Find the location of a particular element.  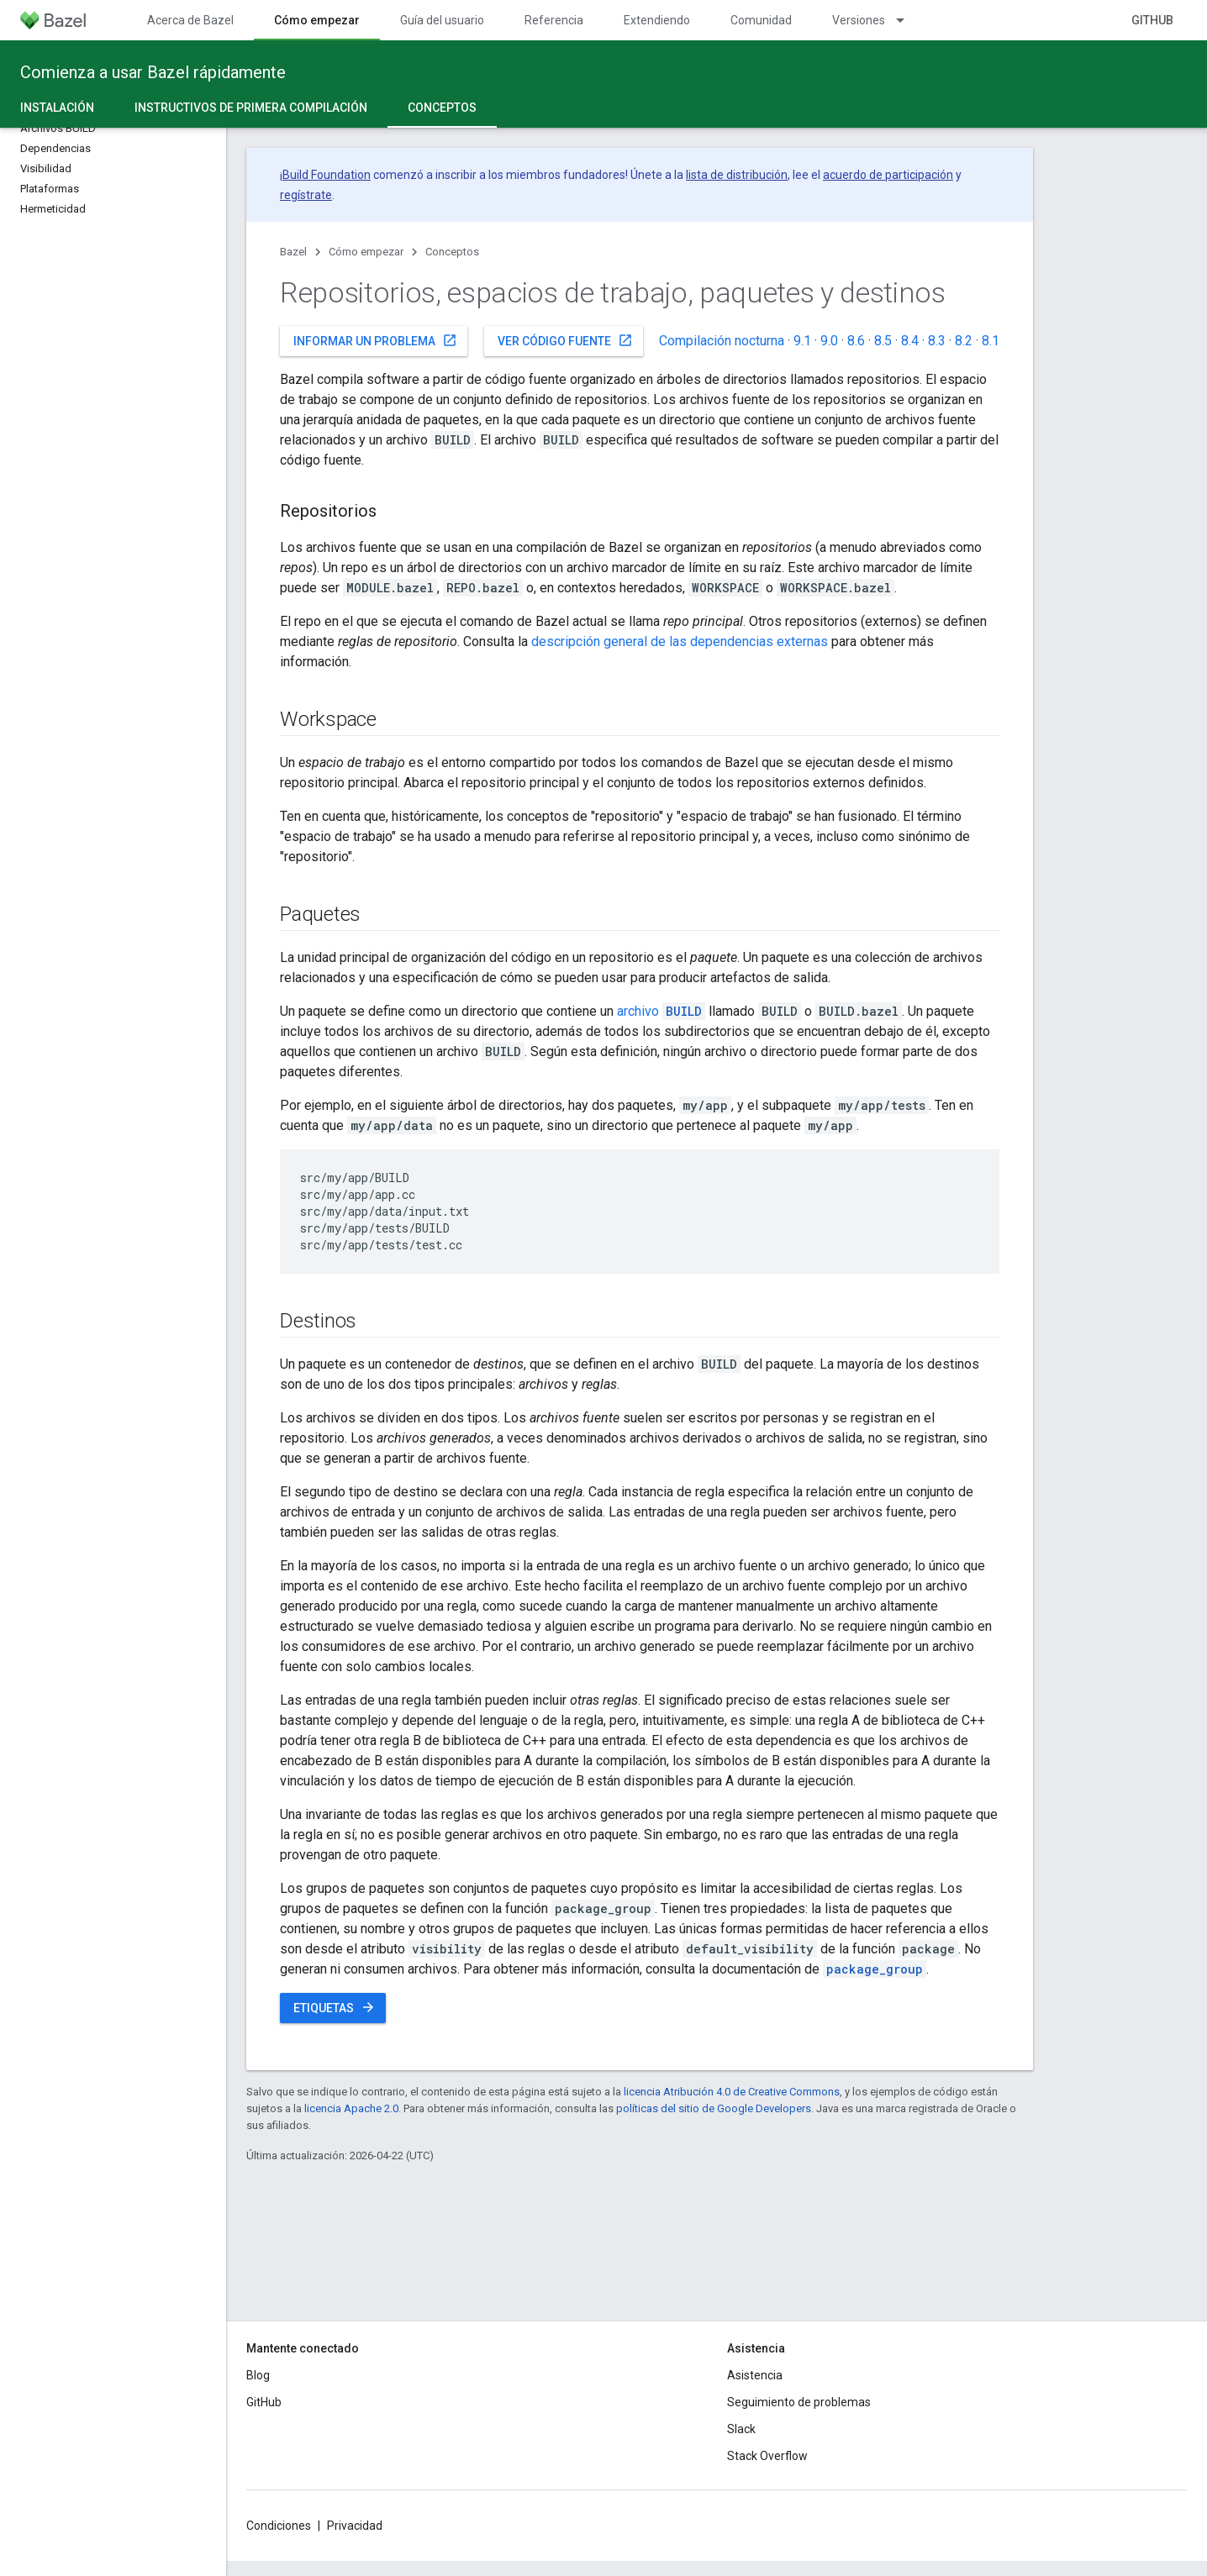

políticas del sitio de Google Developers is located at coordinates (713, 2108).